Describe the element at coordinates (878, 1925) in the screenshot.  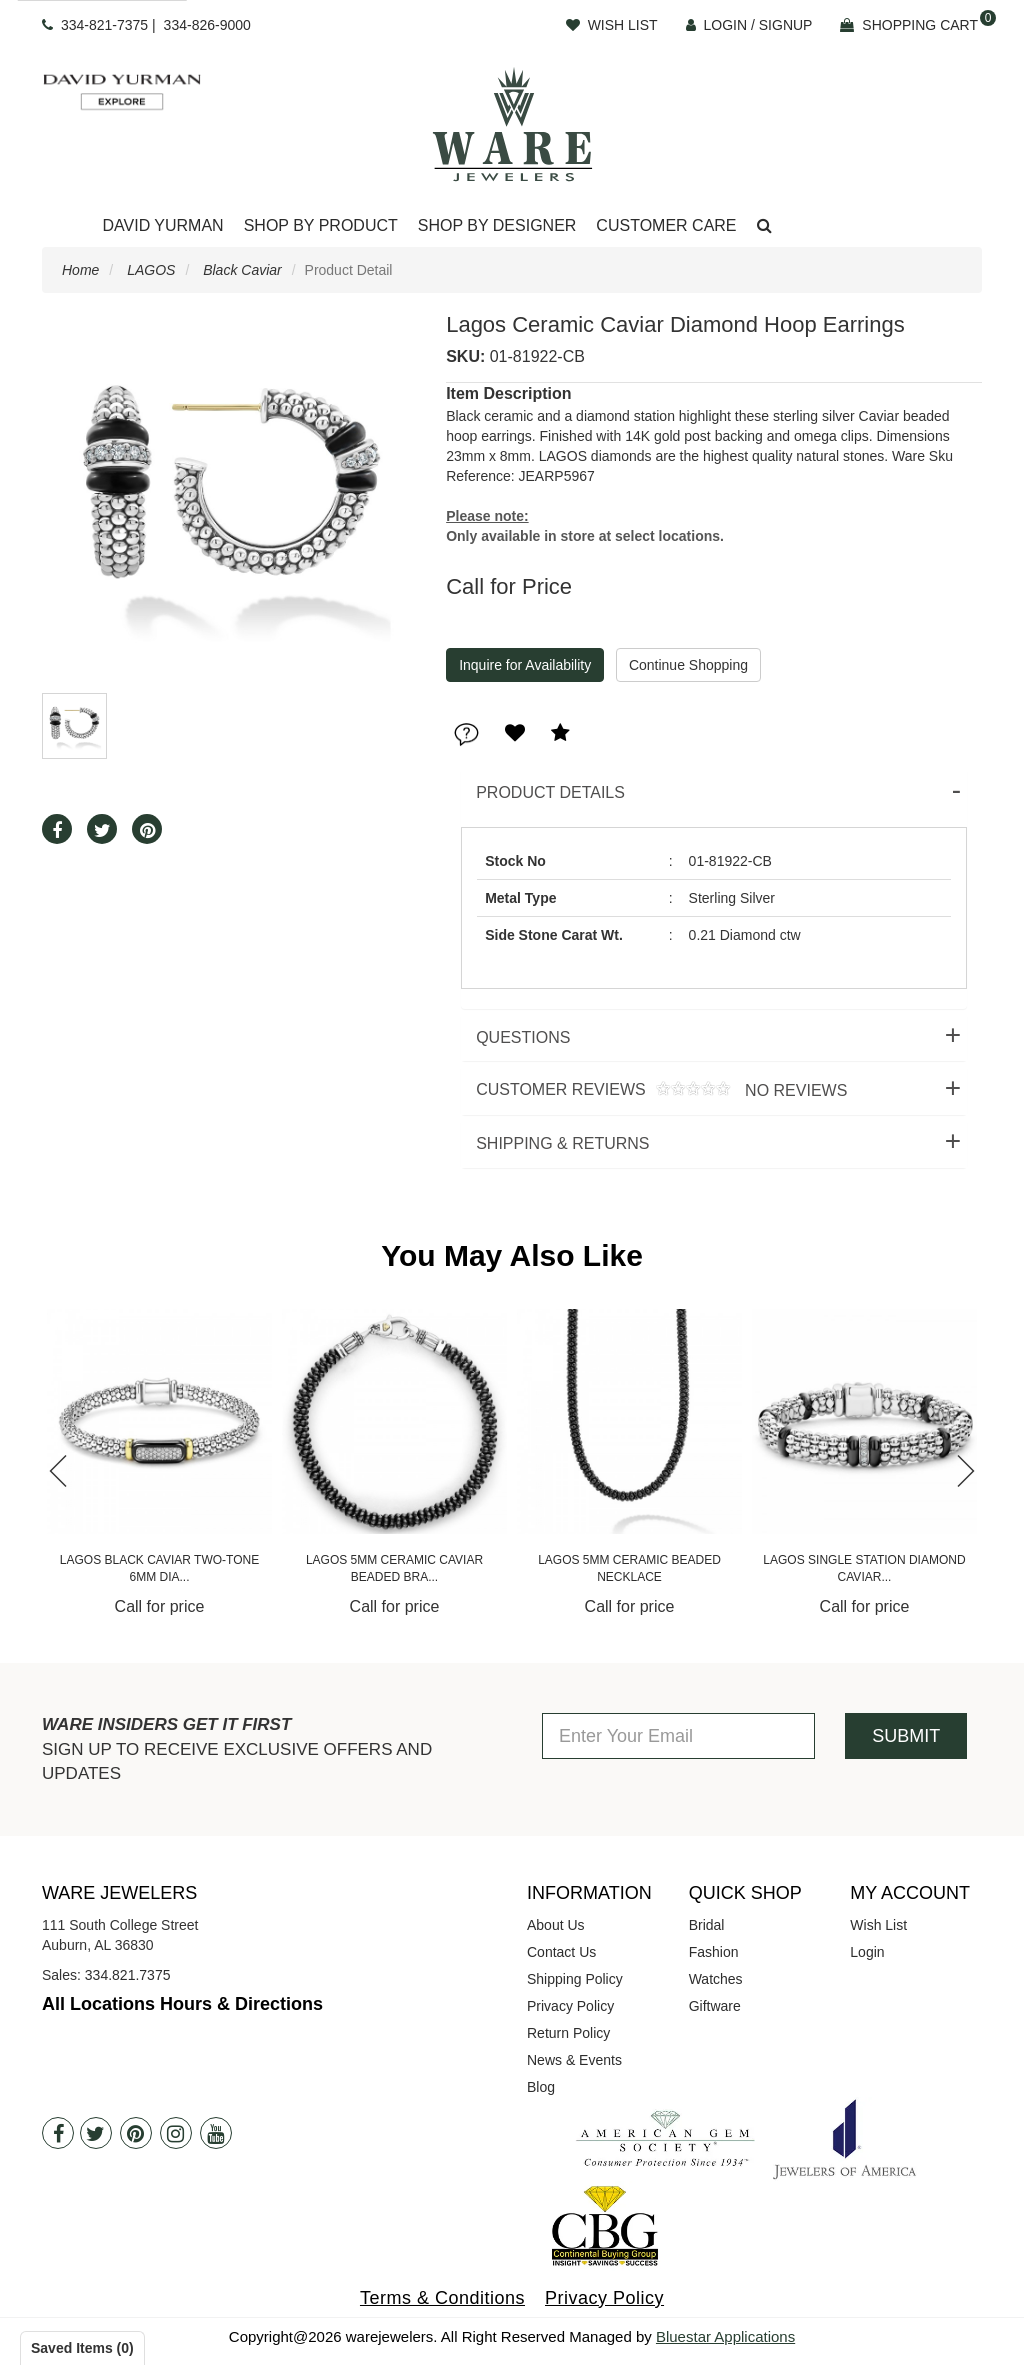
I see `Wish List` at that location.